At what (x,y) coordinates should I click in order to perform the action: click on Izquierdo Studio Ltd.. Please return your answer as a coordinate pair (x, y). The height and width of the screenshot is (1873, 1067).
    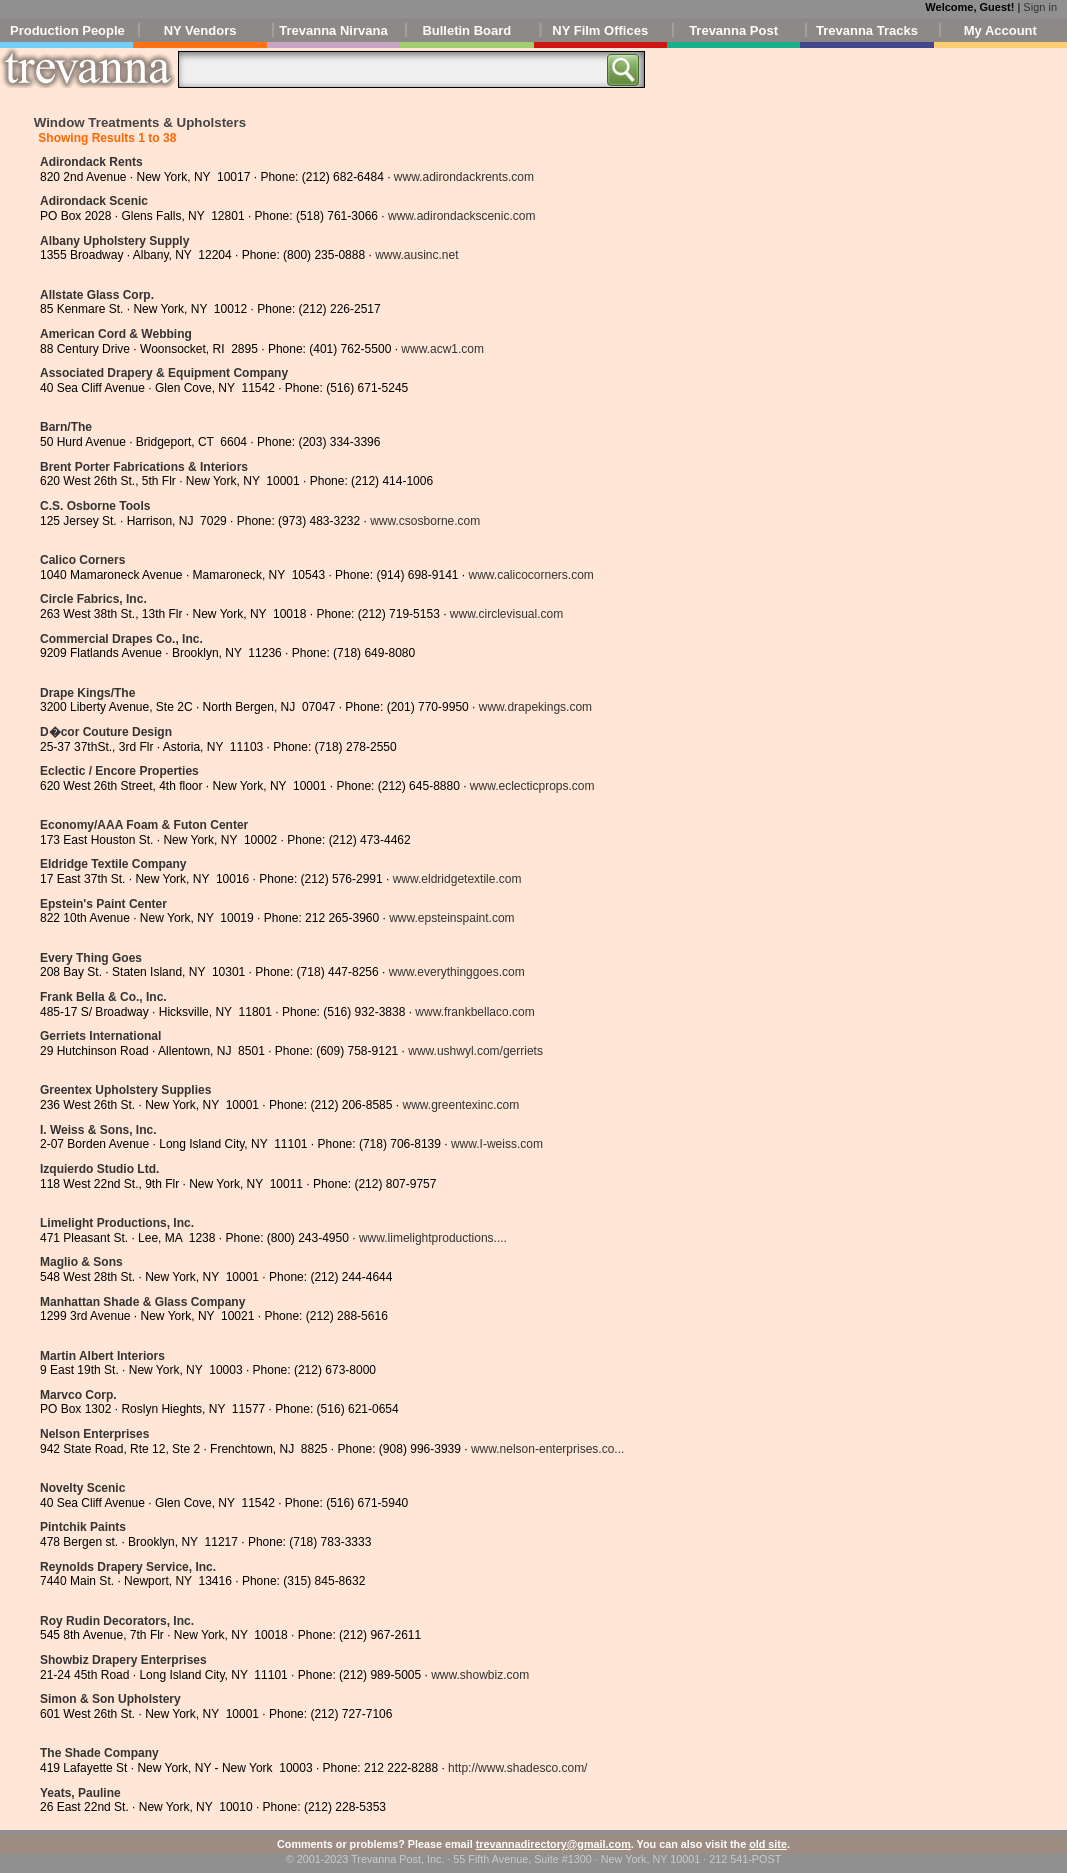
    Looking at the image, I should click on (99, 1169).